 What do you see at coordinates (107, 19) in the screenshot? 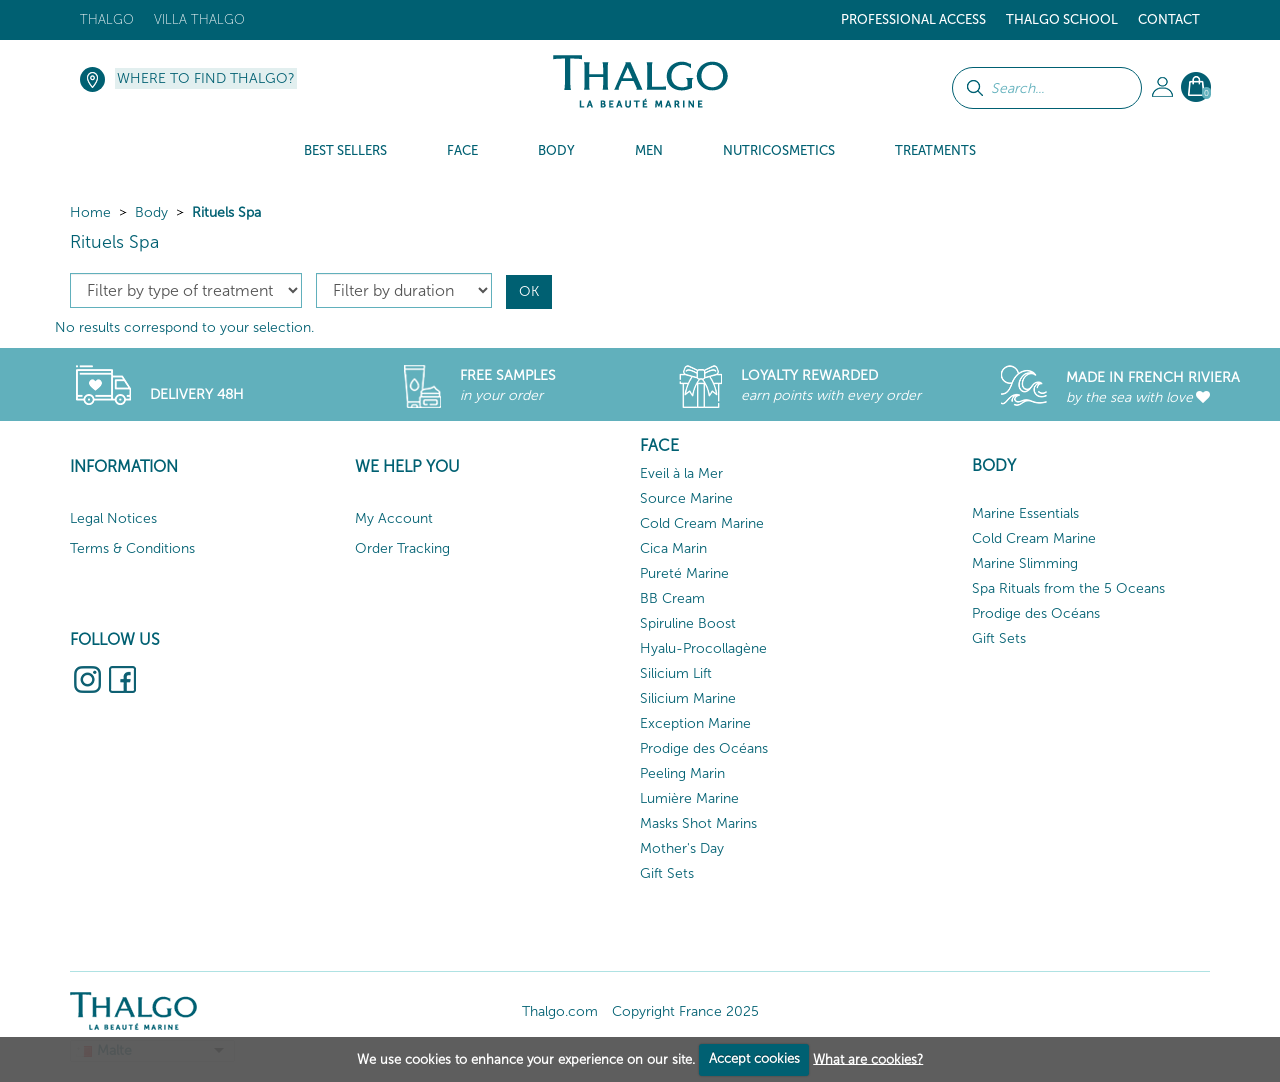
I see `Thalgo` at bounding box center [107, 19].